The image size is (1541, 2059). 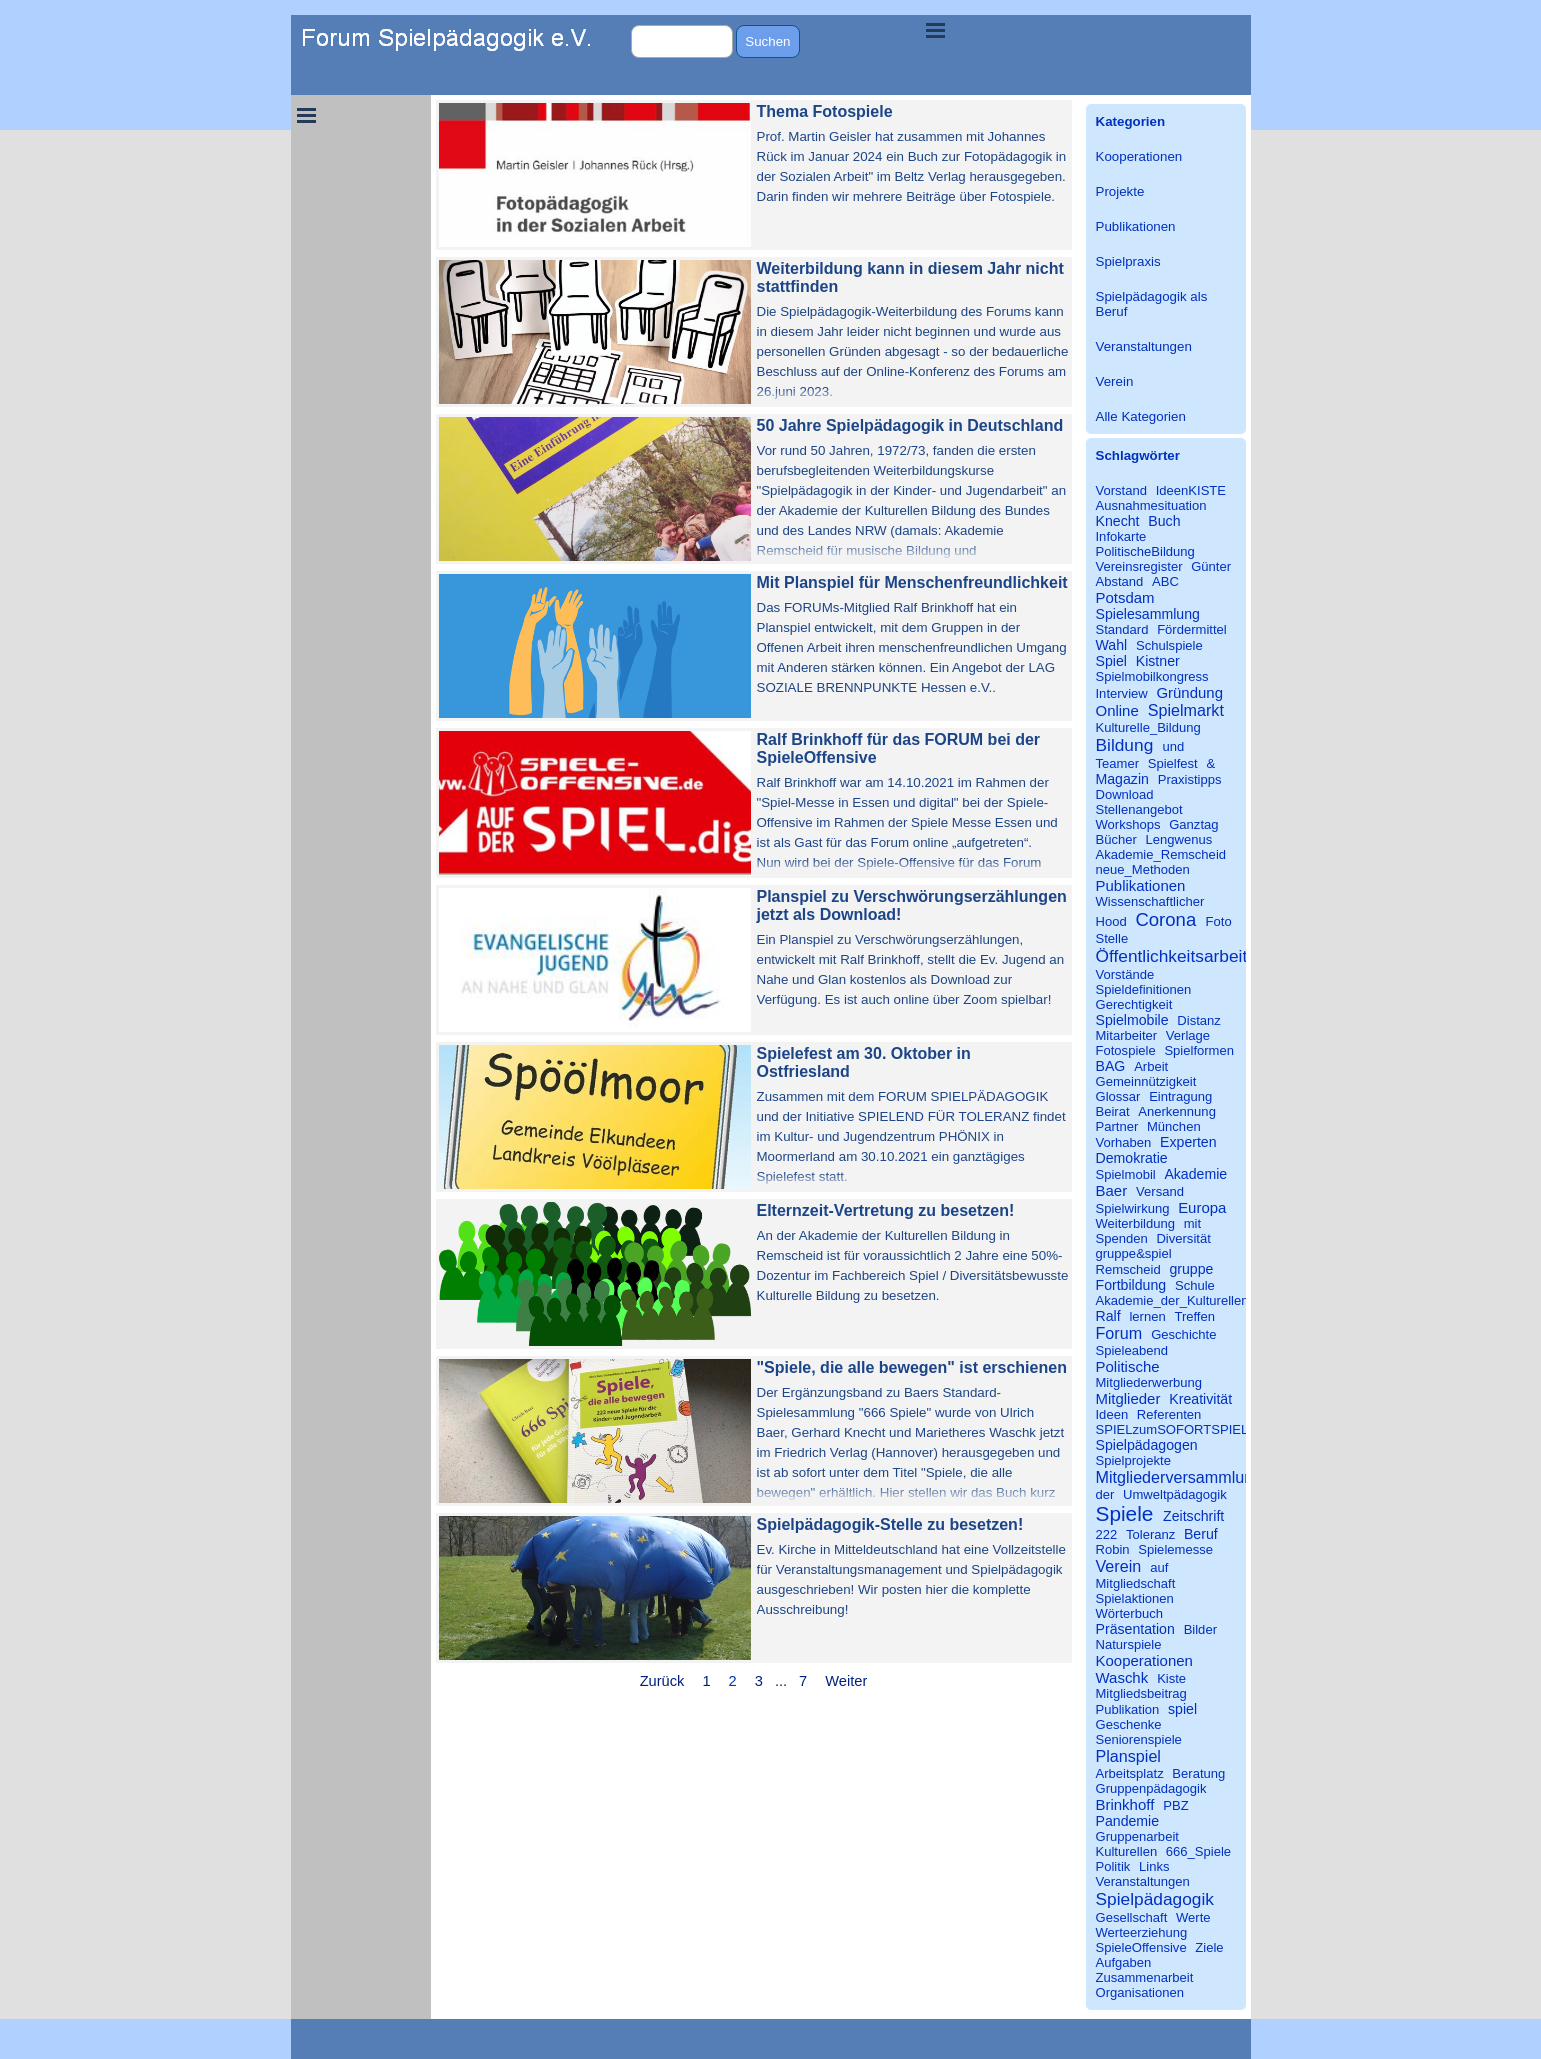 What do you see at coordinates (1181, 1429) in the screenshot?
I see `SPIELzumSOFORTSPIELEN` at bounding box center [1181, 1429].